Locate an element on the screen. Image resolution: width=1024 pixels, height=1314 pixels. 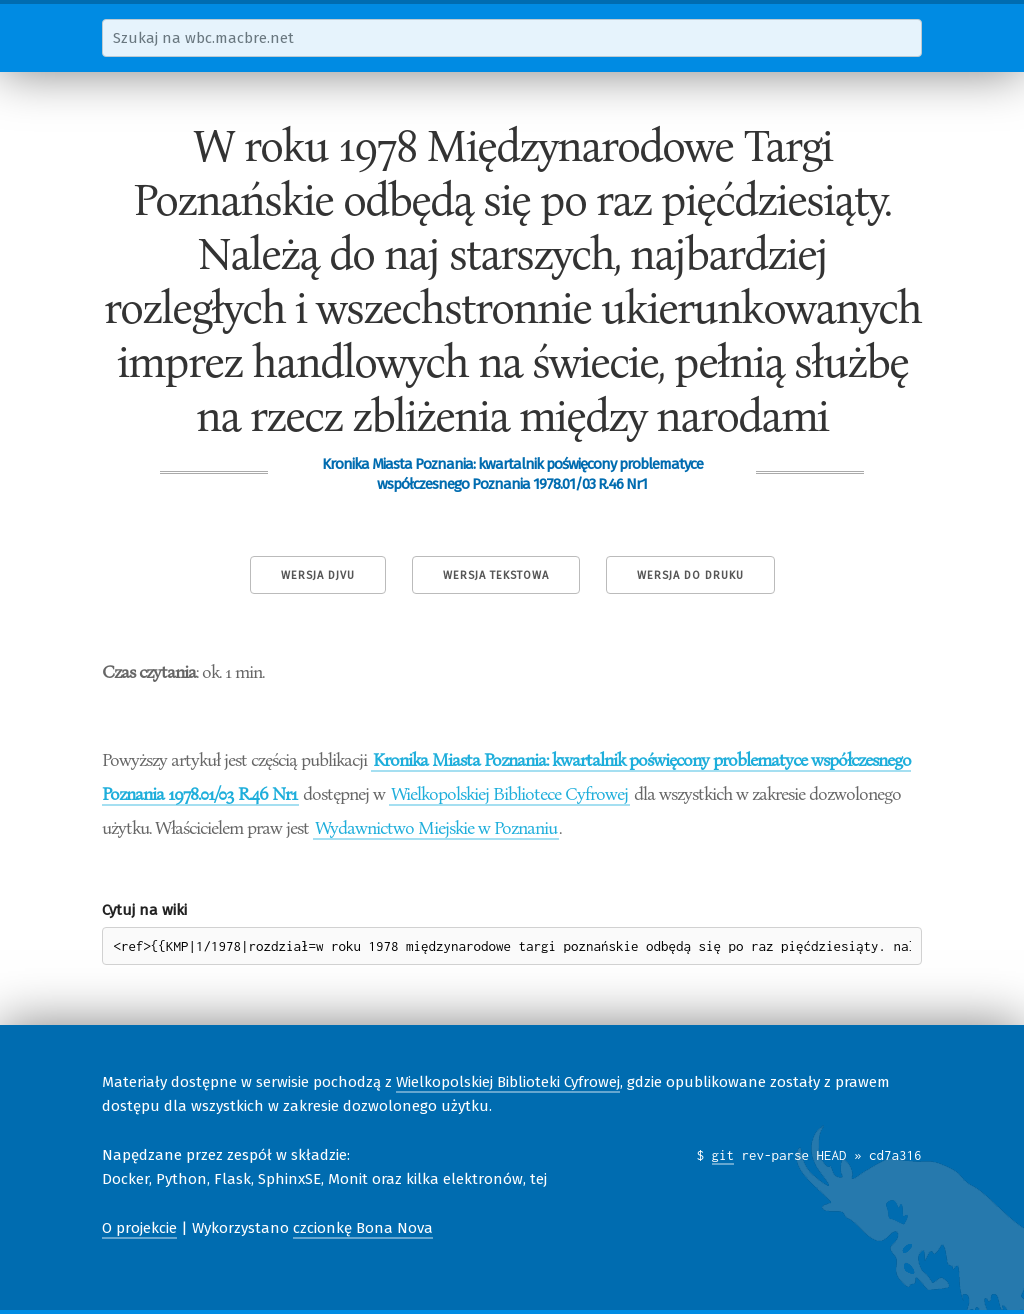
Wydawnictwo Miejskie w Poznaniu is located at coordinates (436, 827).